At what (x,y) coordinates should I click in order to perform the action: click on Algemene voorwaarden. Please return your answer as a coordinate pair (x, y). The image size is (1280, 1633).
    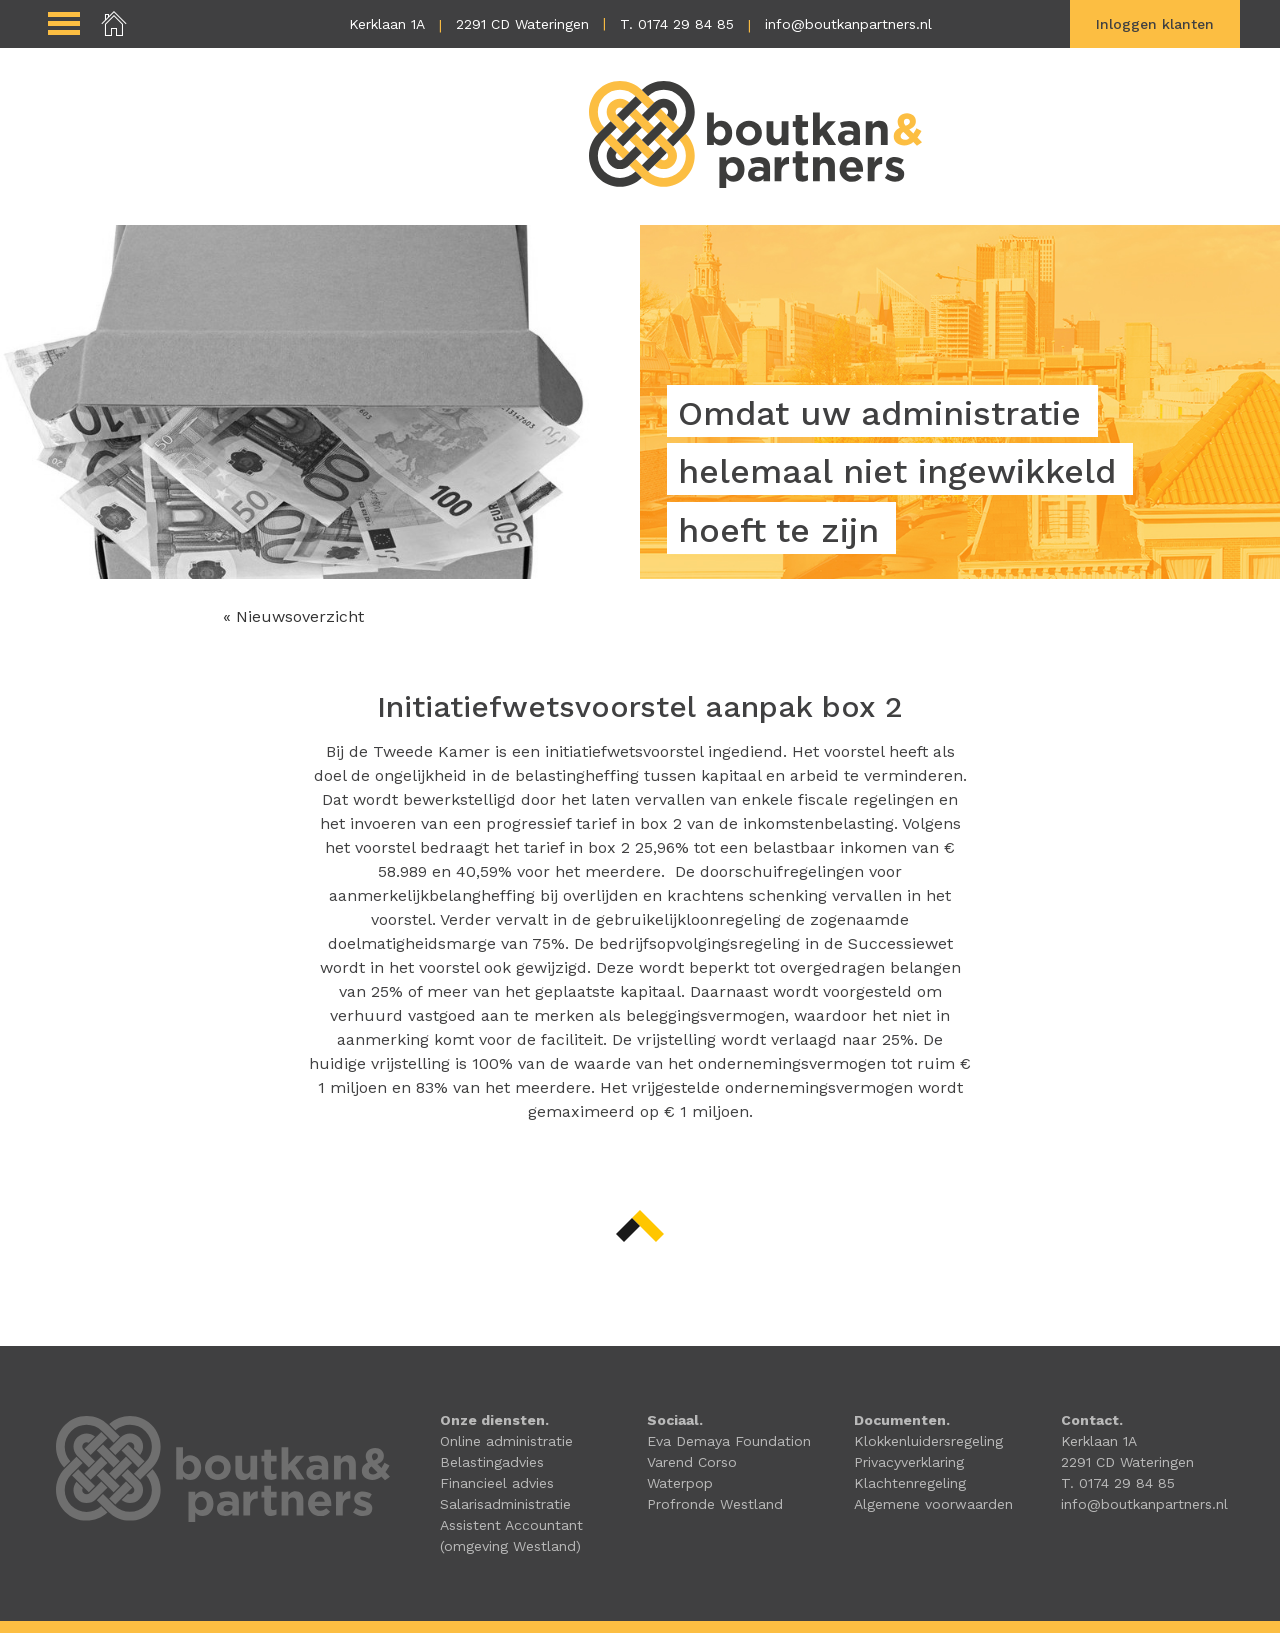
    Looking at the image, I should click on (933, 1504).